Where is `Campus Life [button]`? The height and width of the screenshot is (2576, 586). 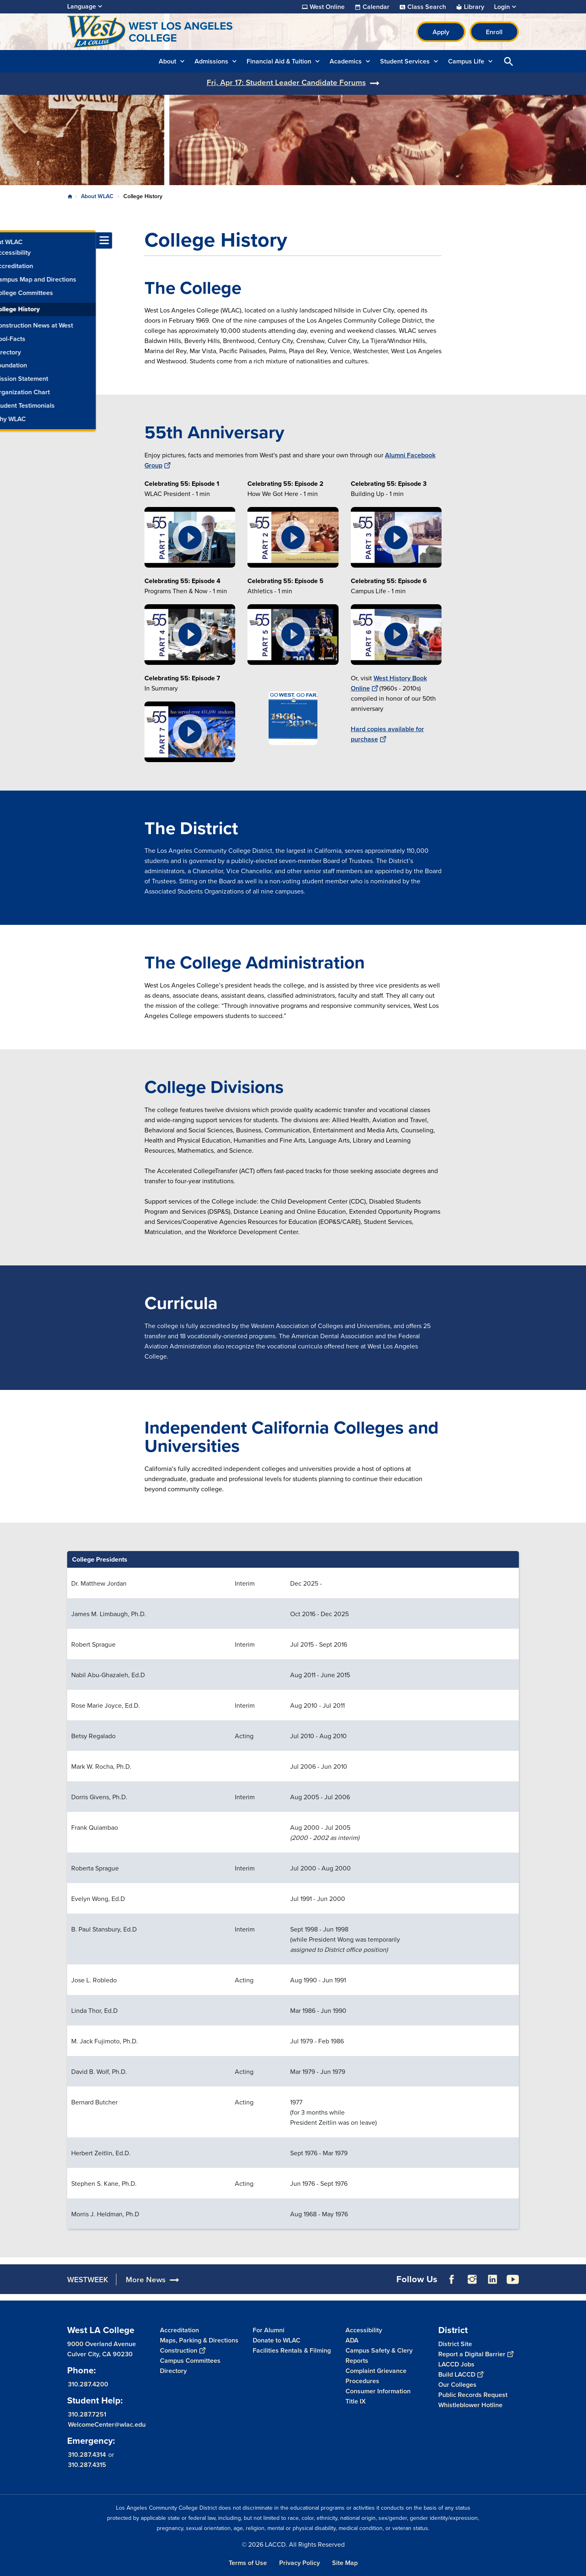
Campus Life [button] is located at coordinates (466, 61).